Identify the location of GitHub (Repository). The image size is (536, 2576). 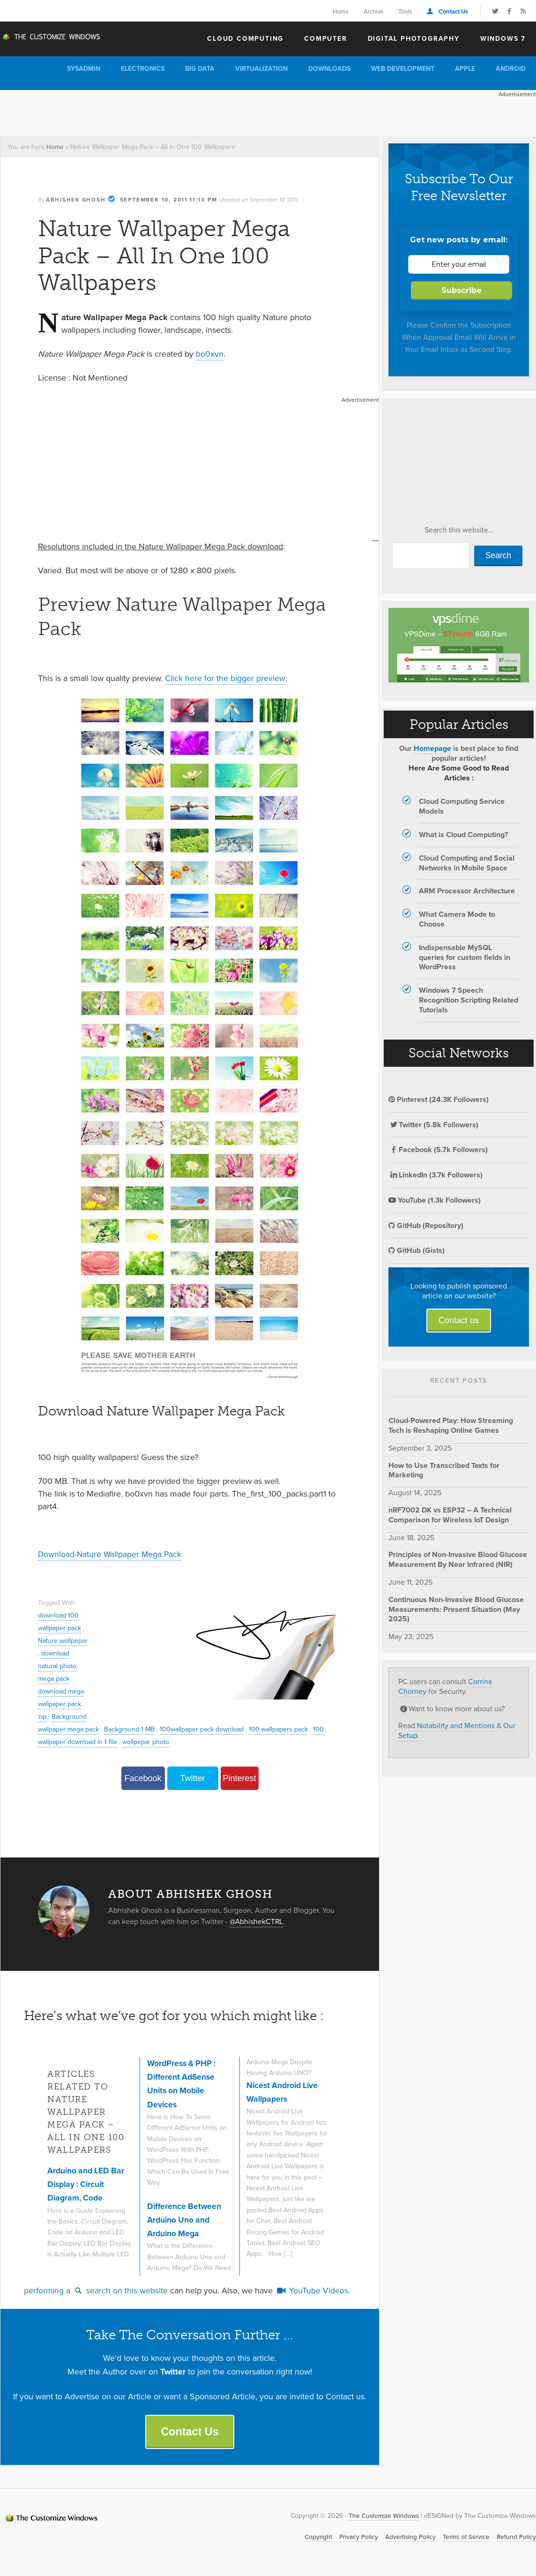
(425, 1225).